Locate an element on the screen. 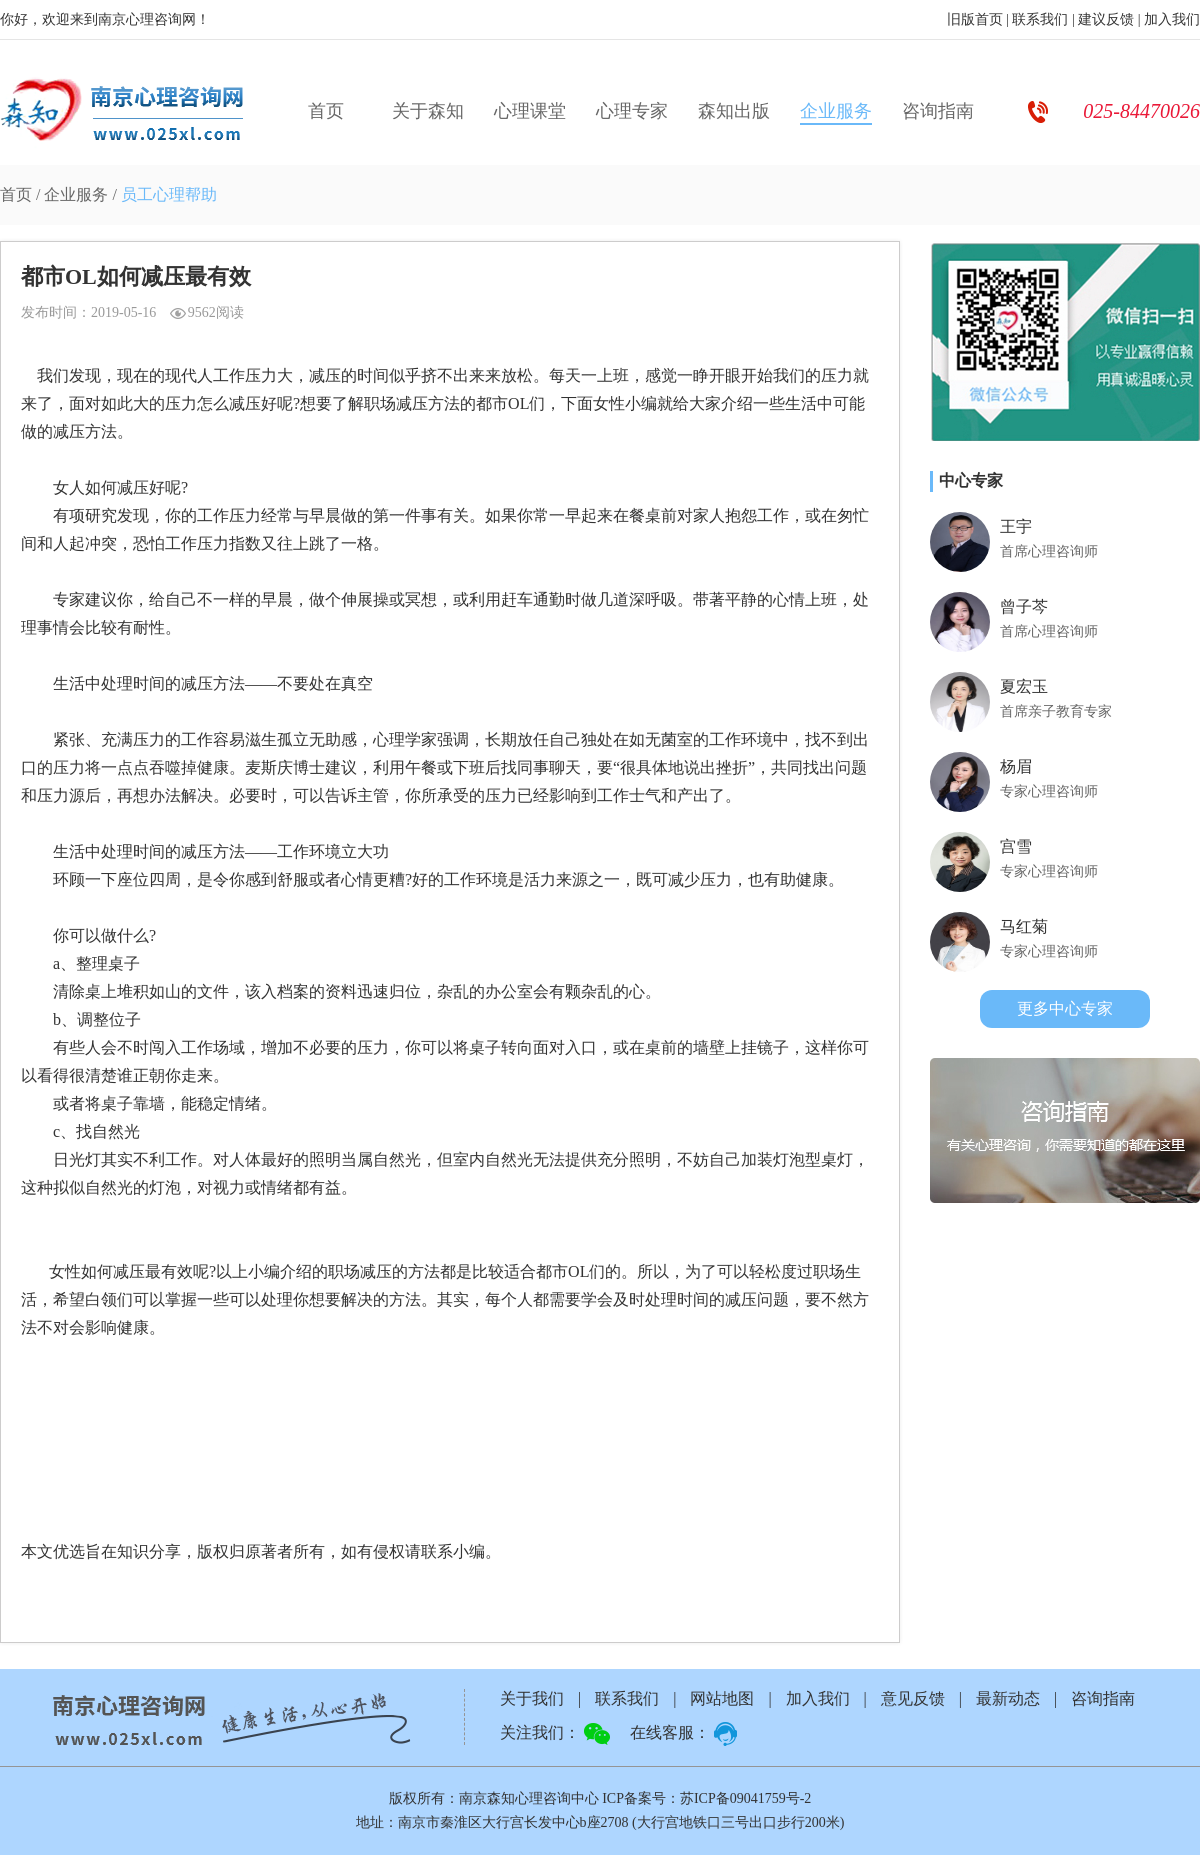 The width and height of the screenshot is (1200, 1855). 宫雪 is located at coordinates (1016, 846).